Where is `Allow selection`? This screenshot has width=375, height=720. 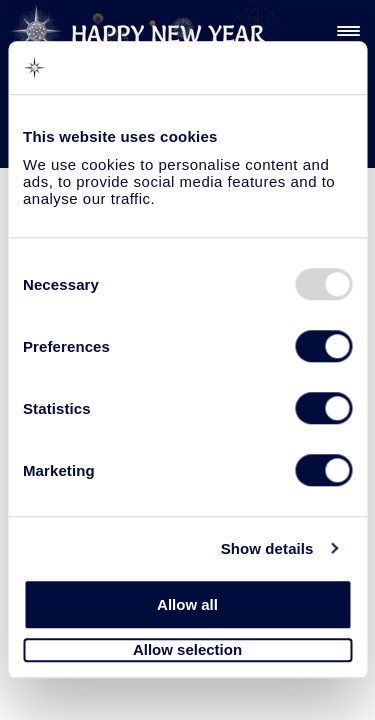 Allow selection is located at coordinates (187, 650).